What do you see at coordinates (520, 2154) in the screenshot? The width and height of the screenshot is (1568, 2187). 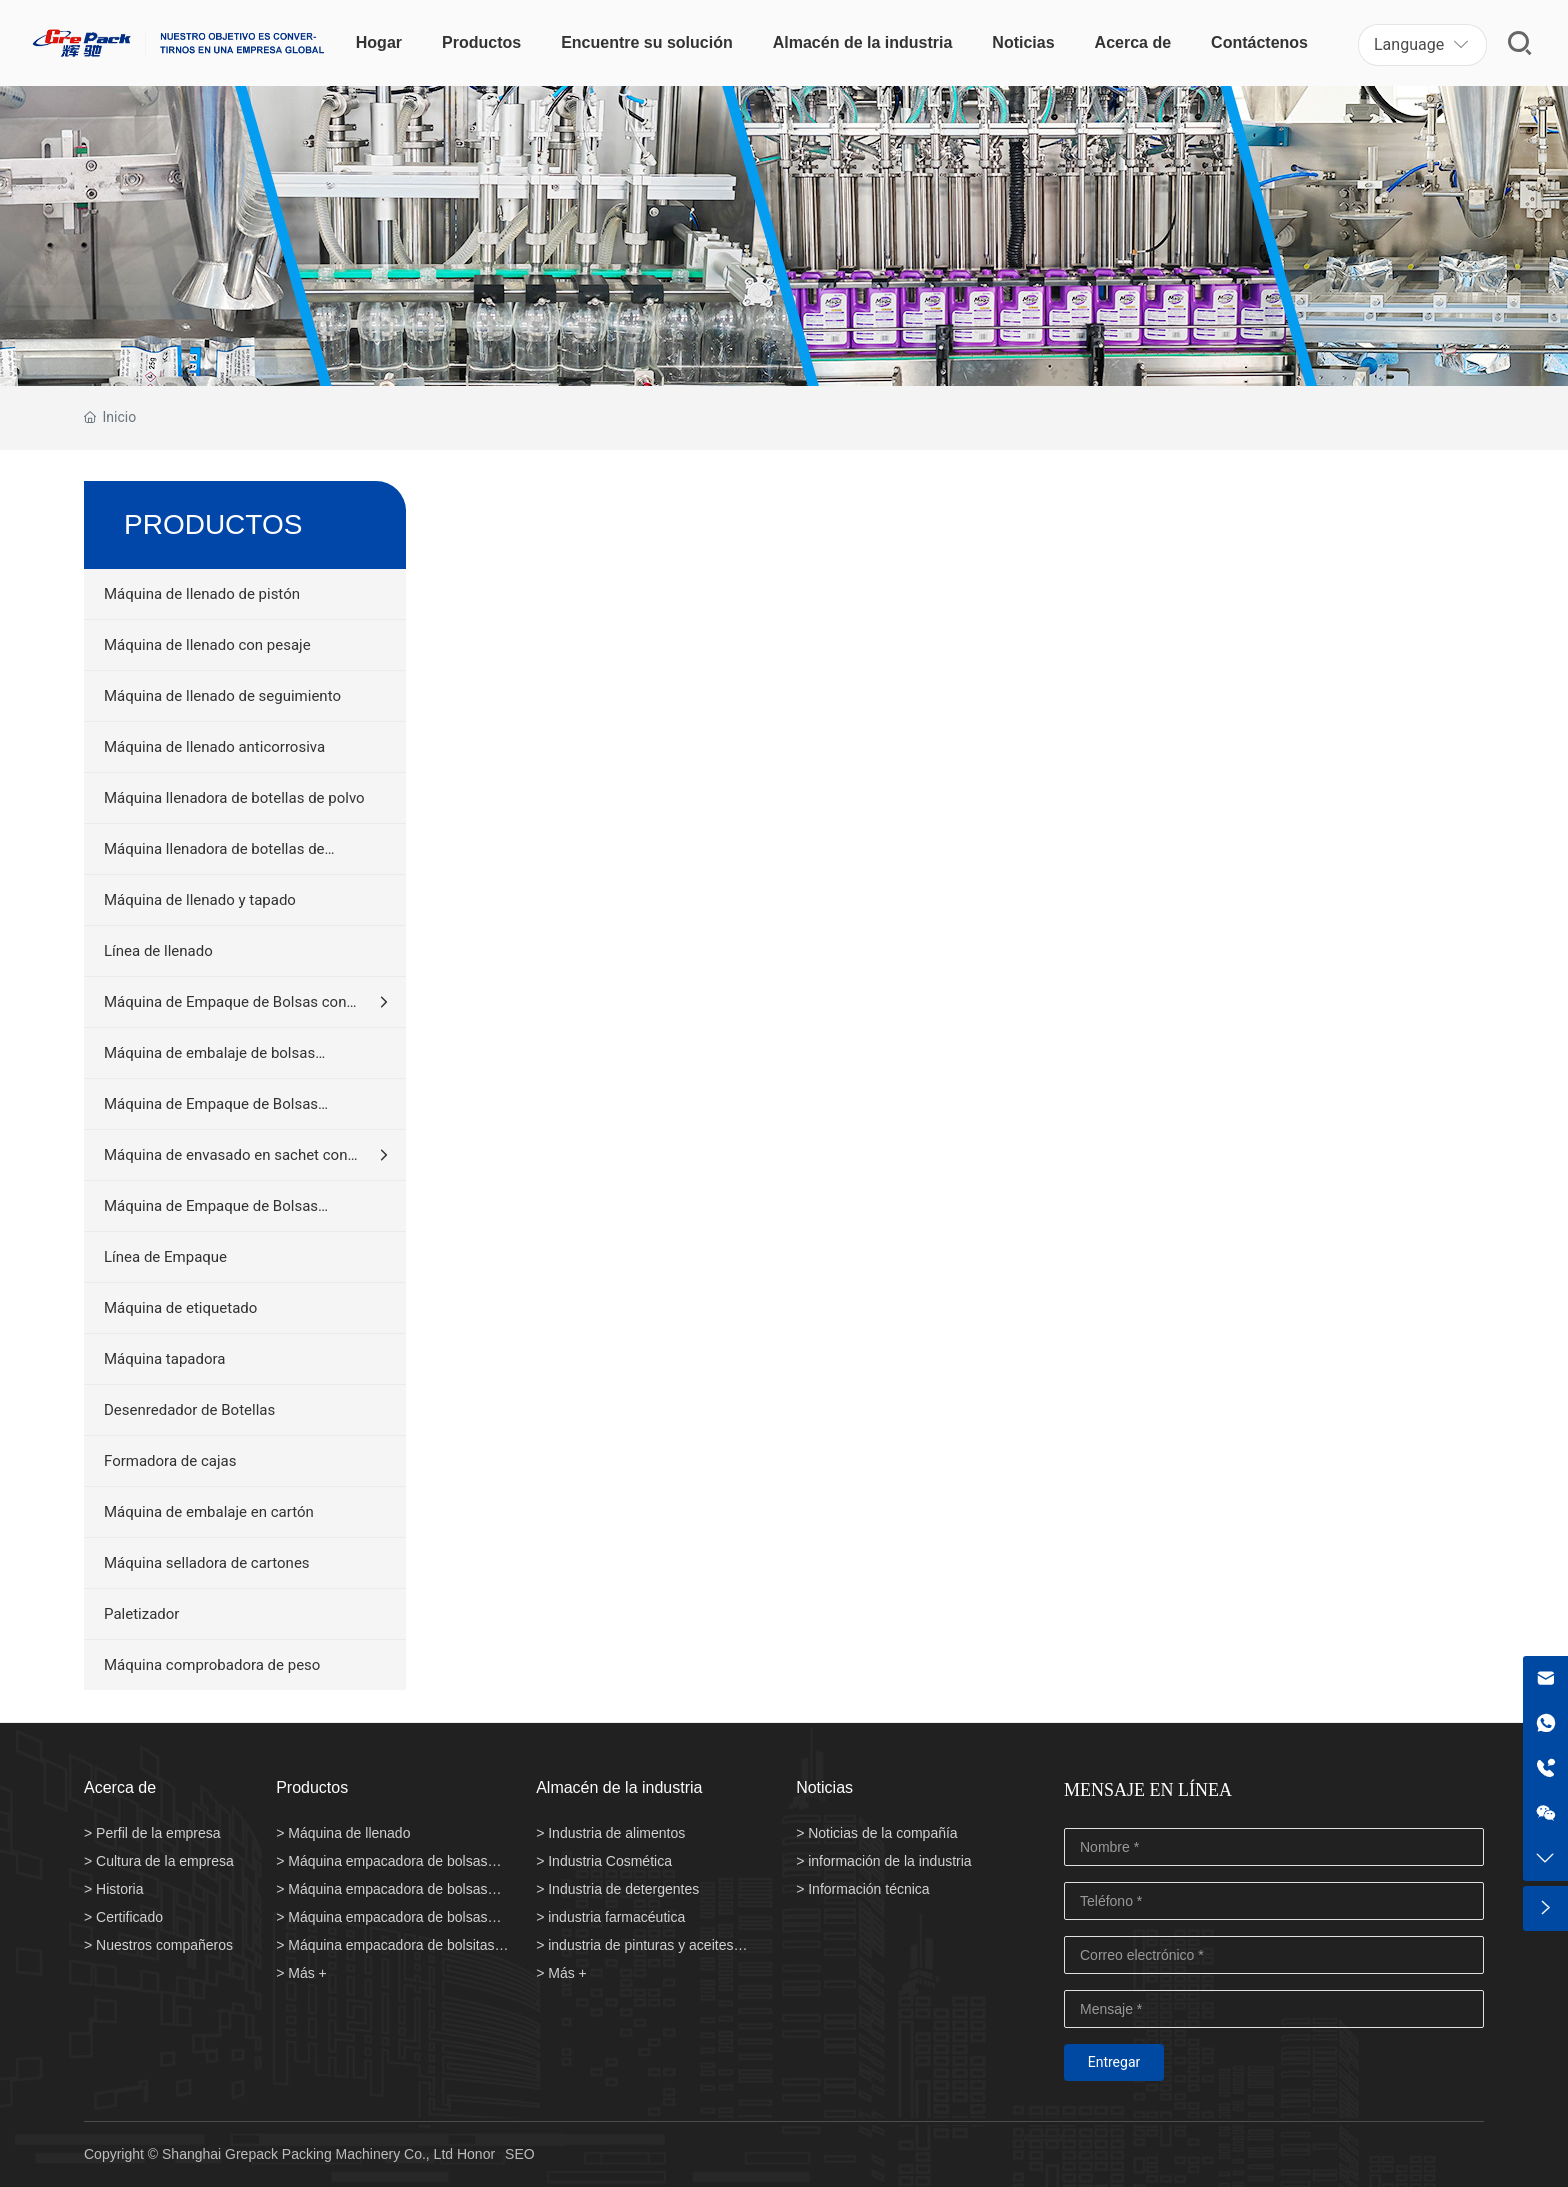 I see `SEO` at bounding box center [520, 2154].